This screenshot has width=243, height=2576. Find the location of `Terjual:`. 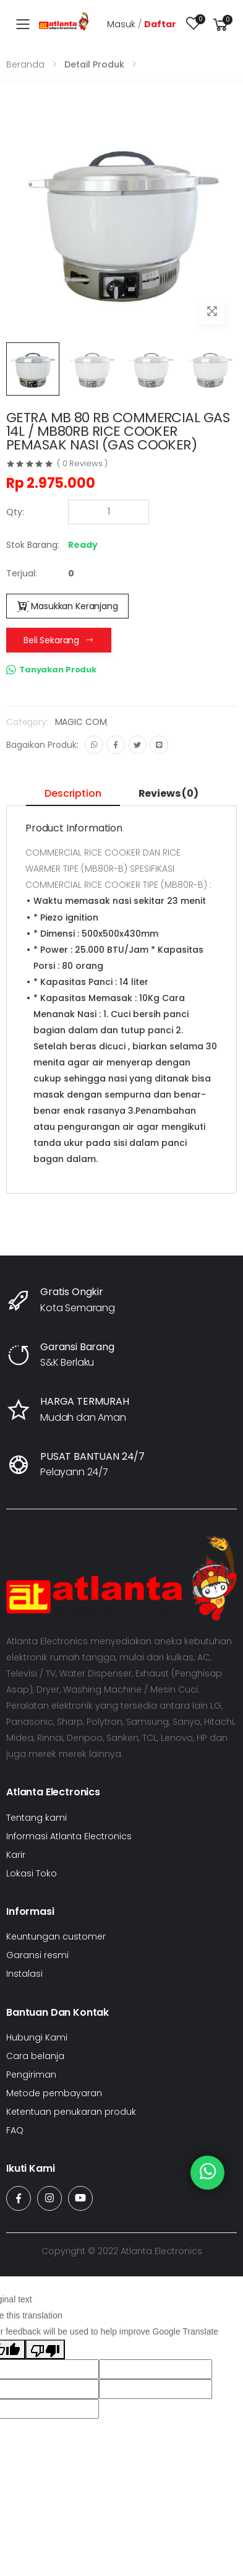

Terjual: is located at coordinates (21, 573).